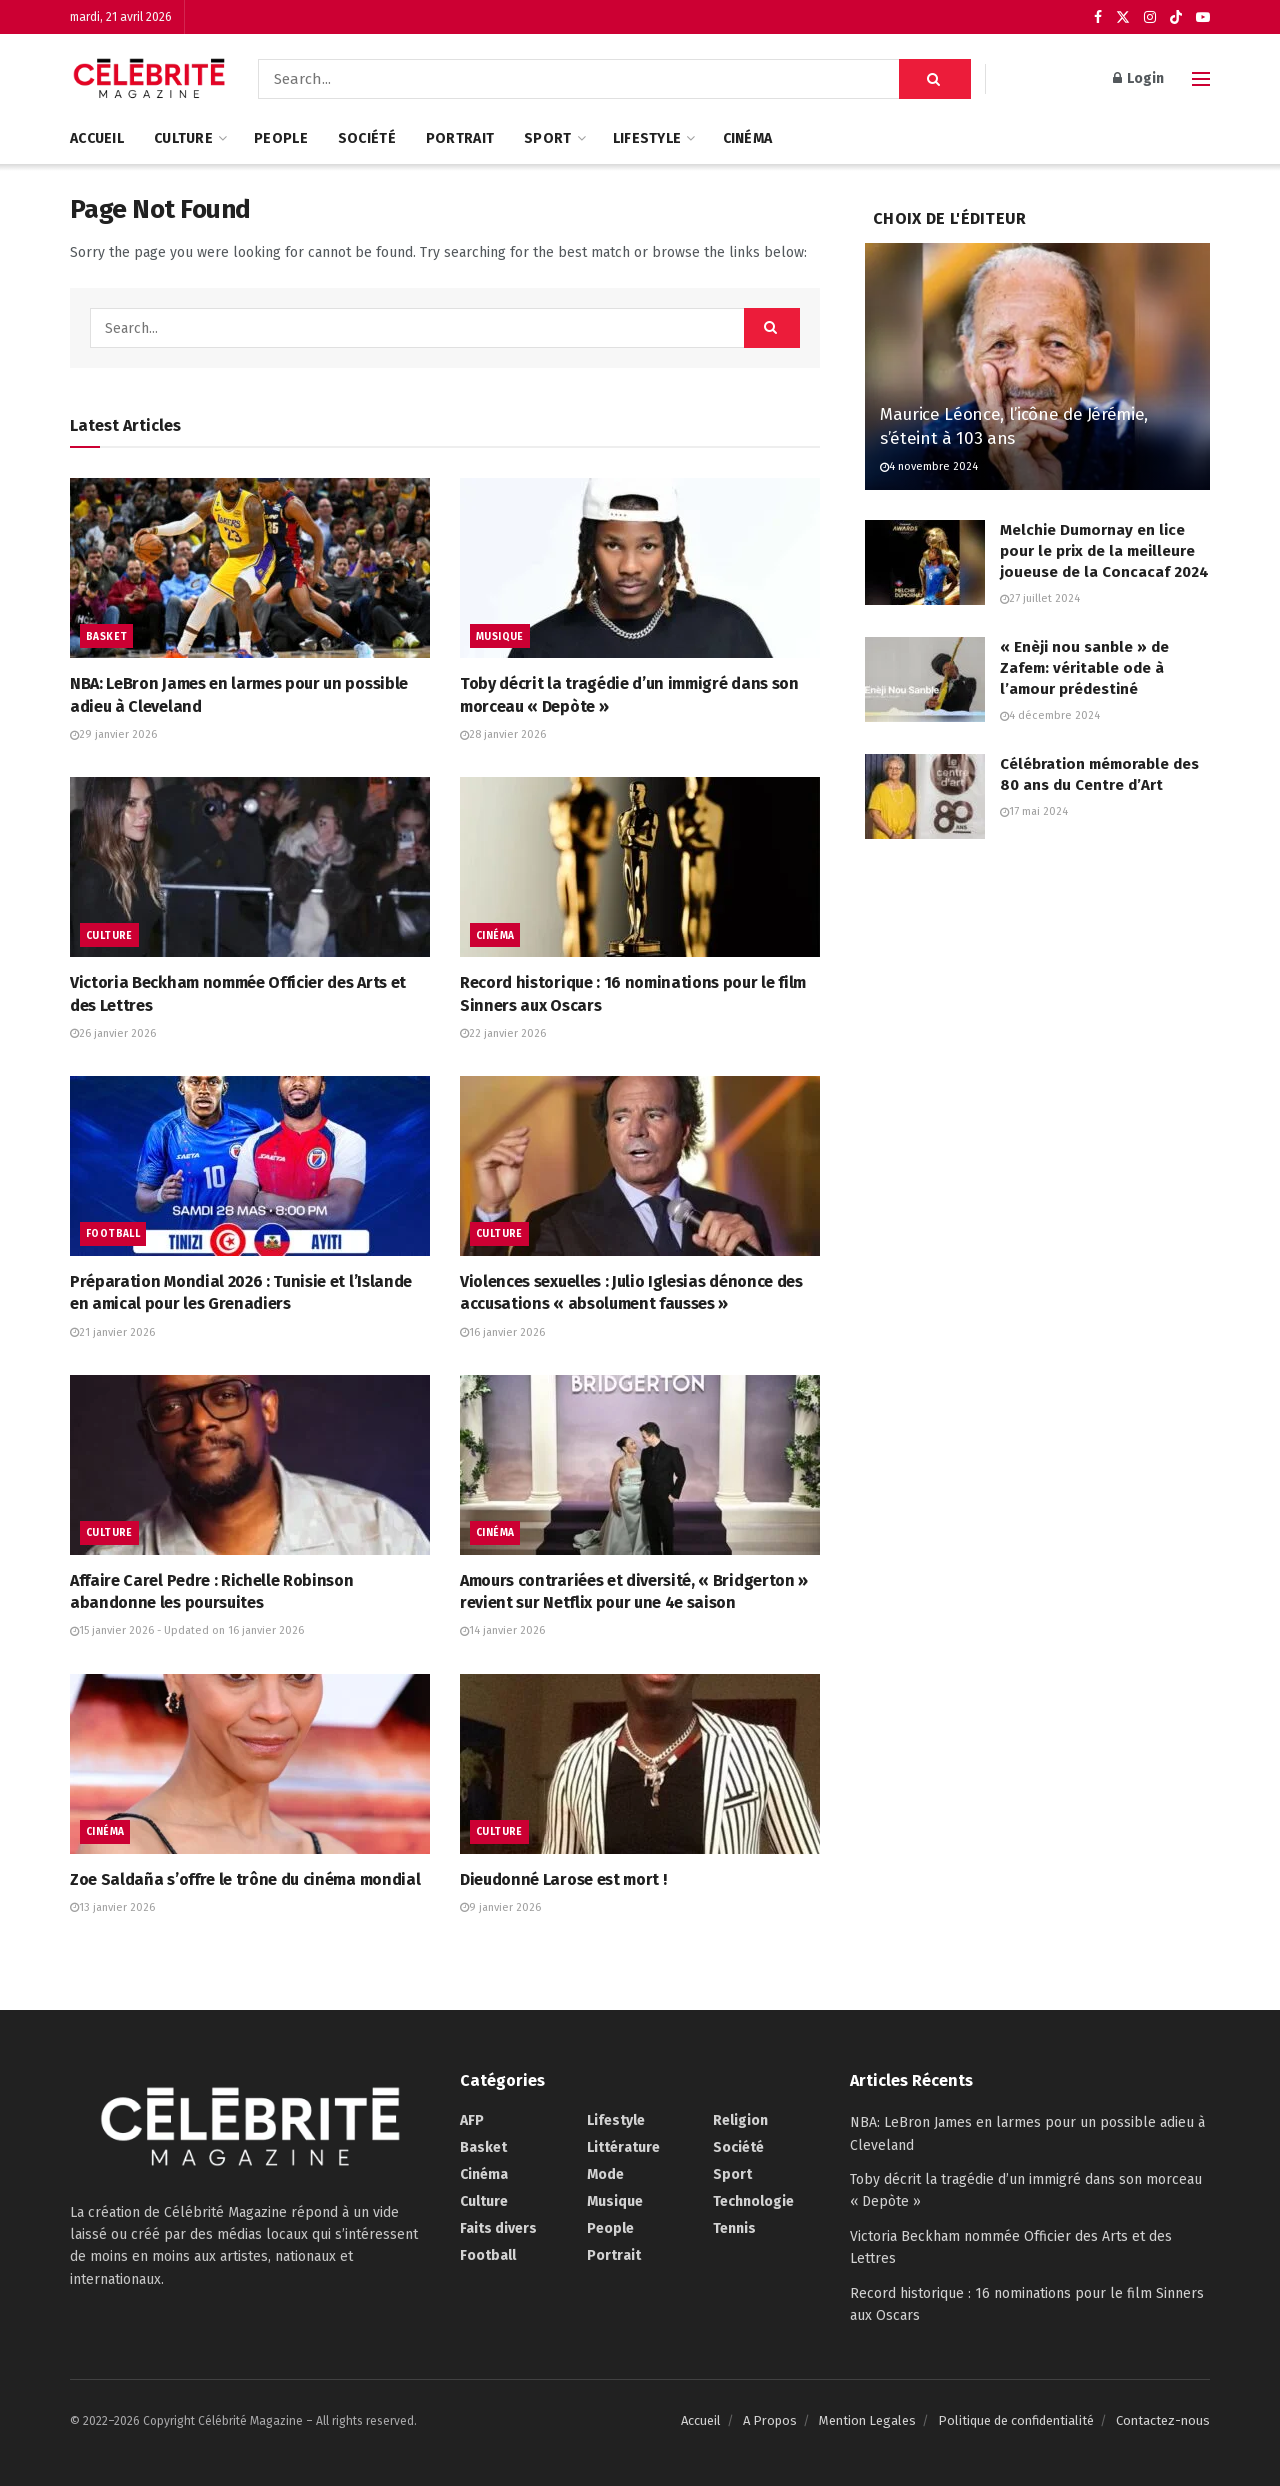 The width and height of the screenshot is (1280, 2486). I want to click on [Read article: Record historique : 16 nominations pour le film Sinners aux Oscars], so click(640, 867).